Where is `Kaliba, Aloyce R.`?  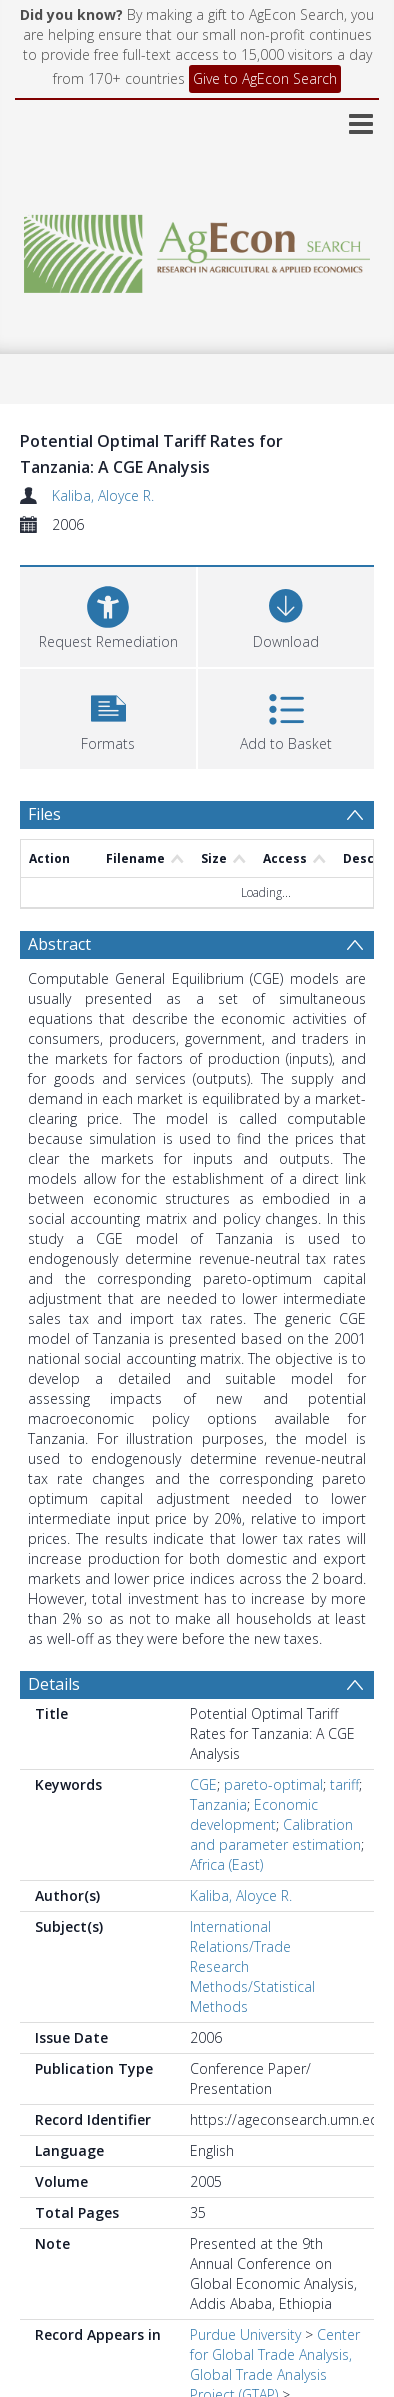
Kaliba, Aloyce R. is located at coordinates (103, 495).